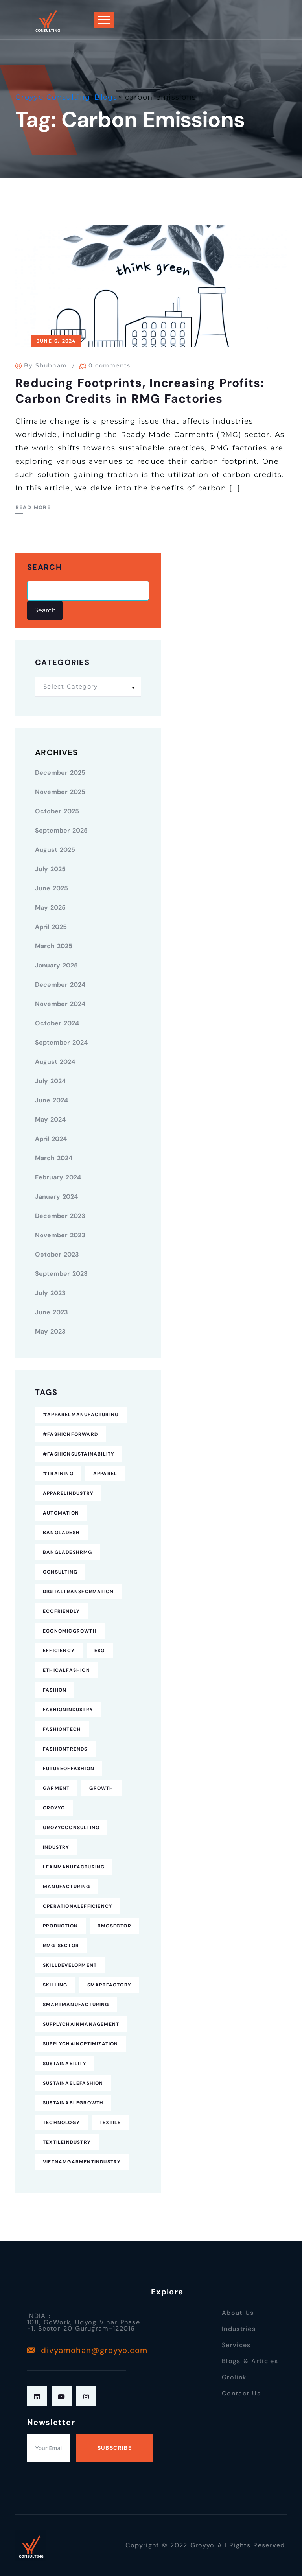 Image resolution: width=302 pixels, height=2576 pixels. I want to click on technology [technology (7 items)], so click(61, 2122).